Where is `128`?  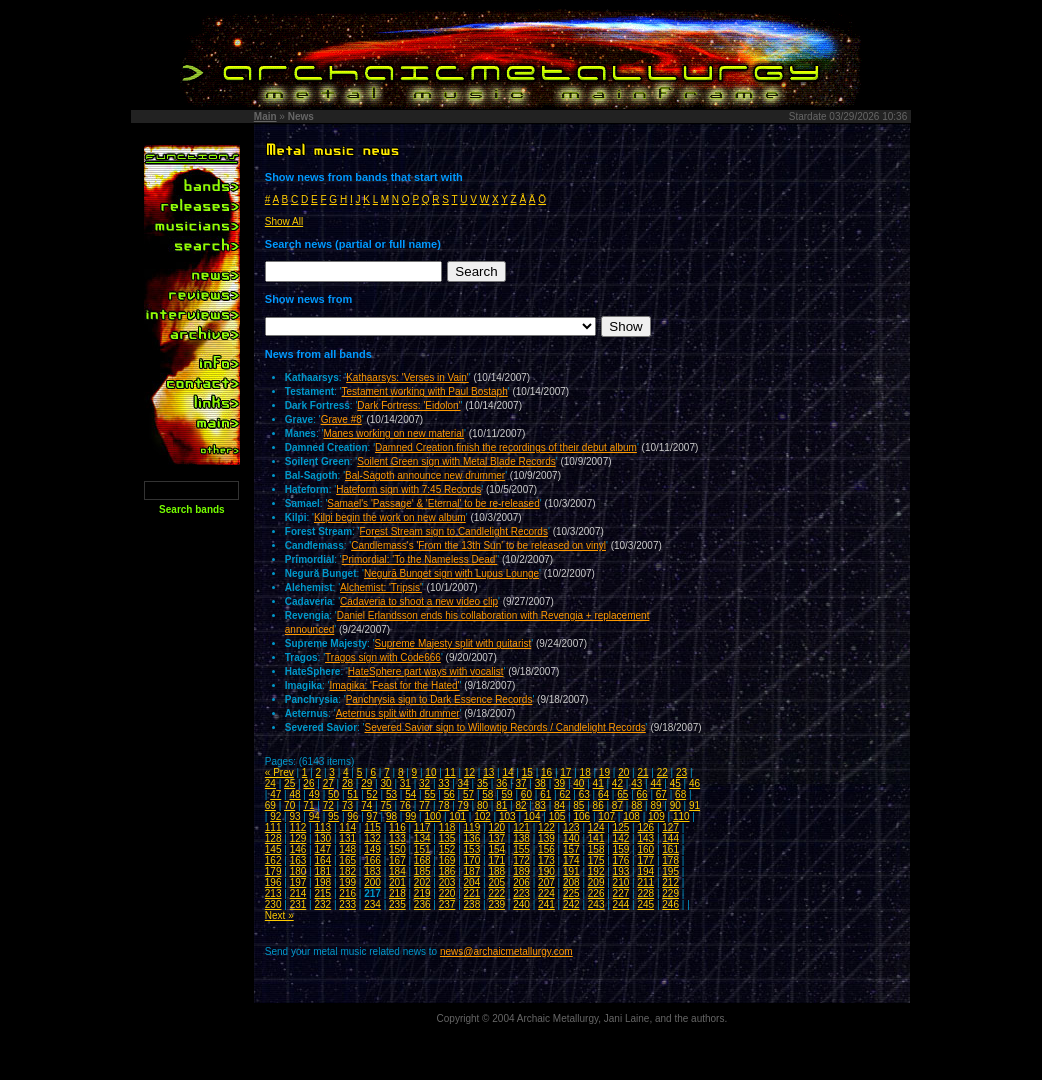 128 is located at coordinates (273, 838).